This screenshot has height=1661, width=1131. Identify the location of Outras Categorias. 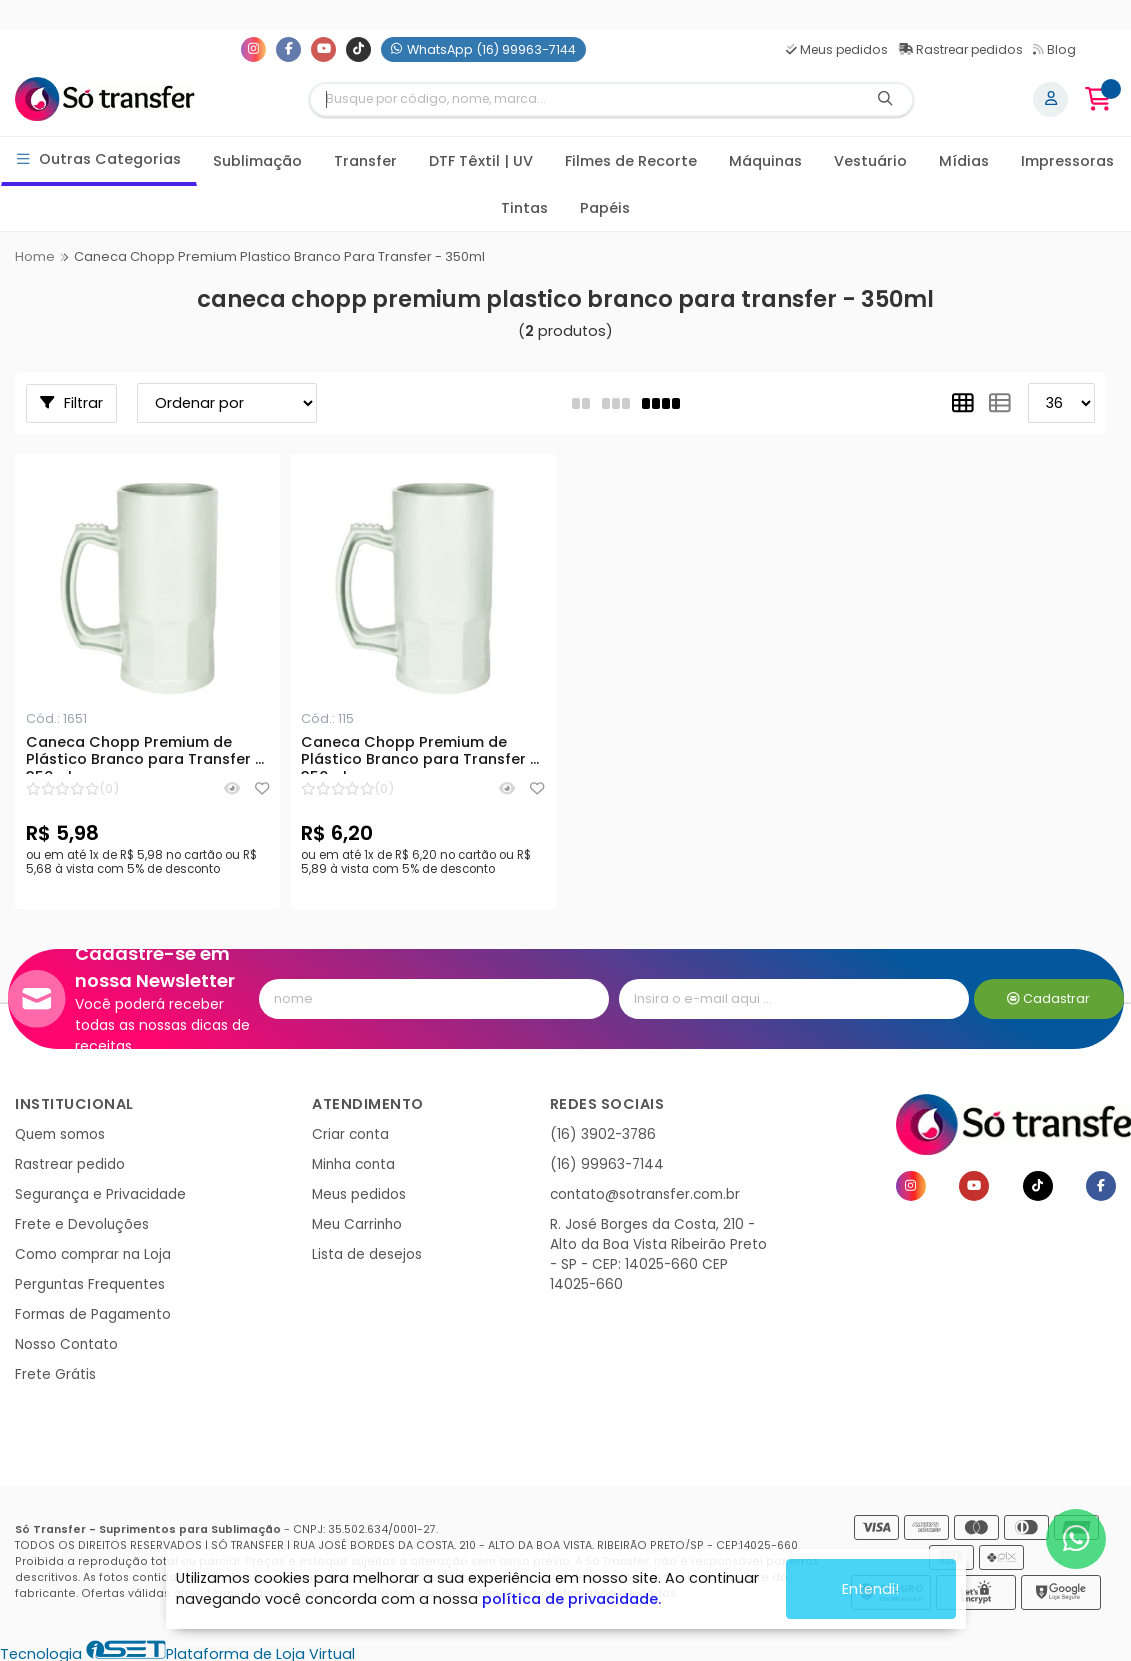
(99, 159).